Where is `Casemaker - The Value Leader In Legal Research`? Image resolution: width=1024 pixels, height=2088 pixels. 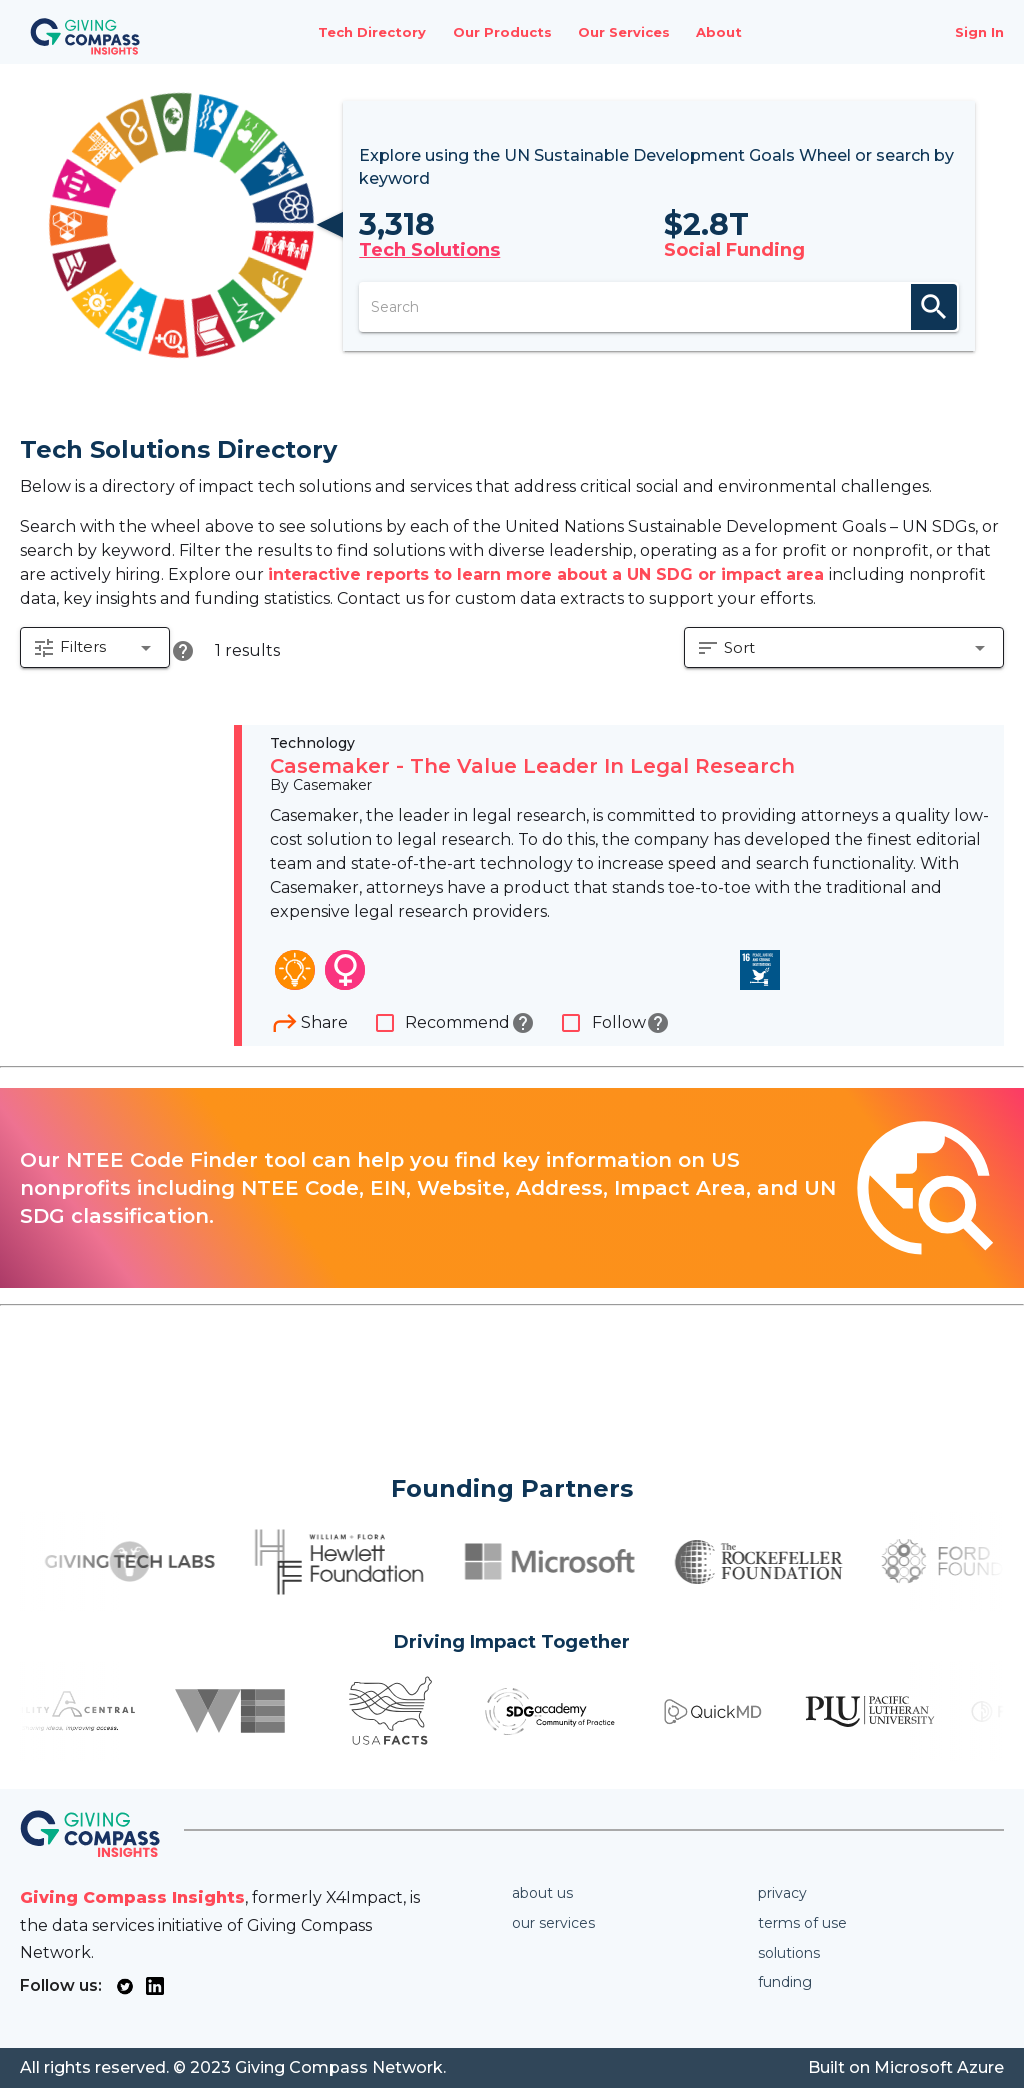 Casemaker - The Value Leader In Legal Research is located at coordinates (532, 768).